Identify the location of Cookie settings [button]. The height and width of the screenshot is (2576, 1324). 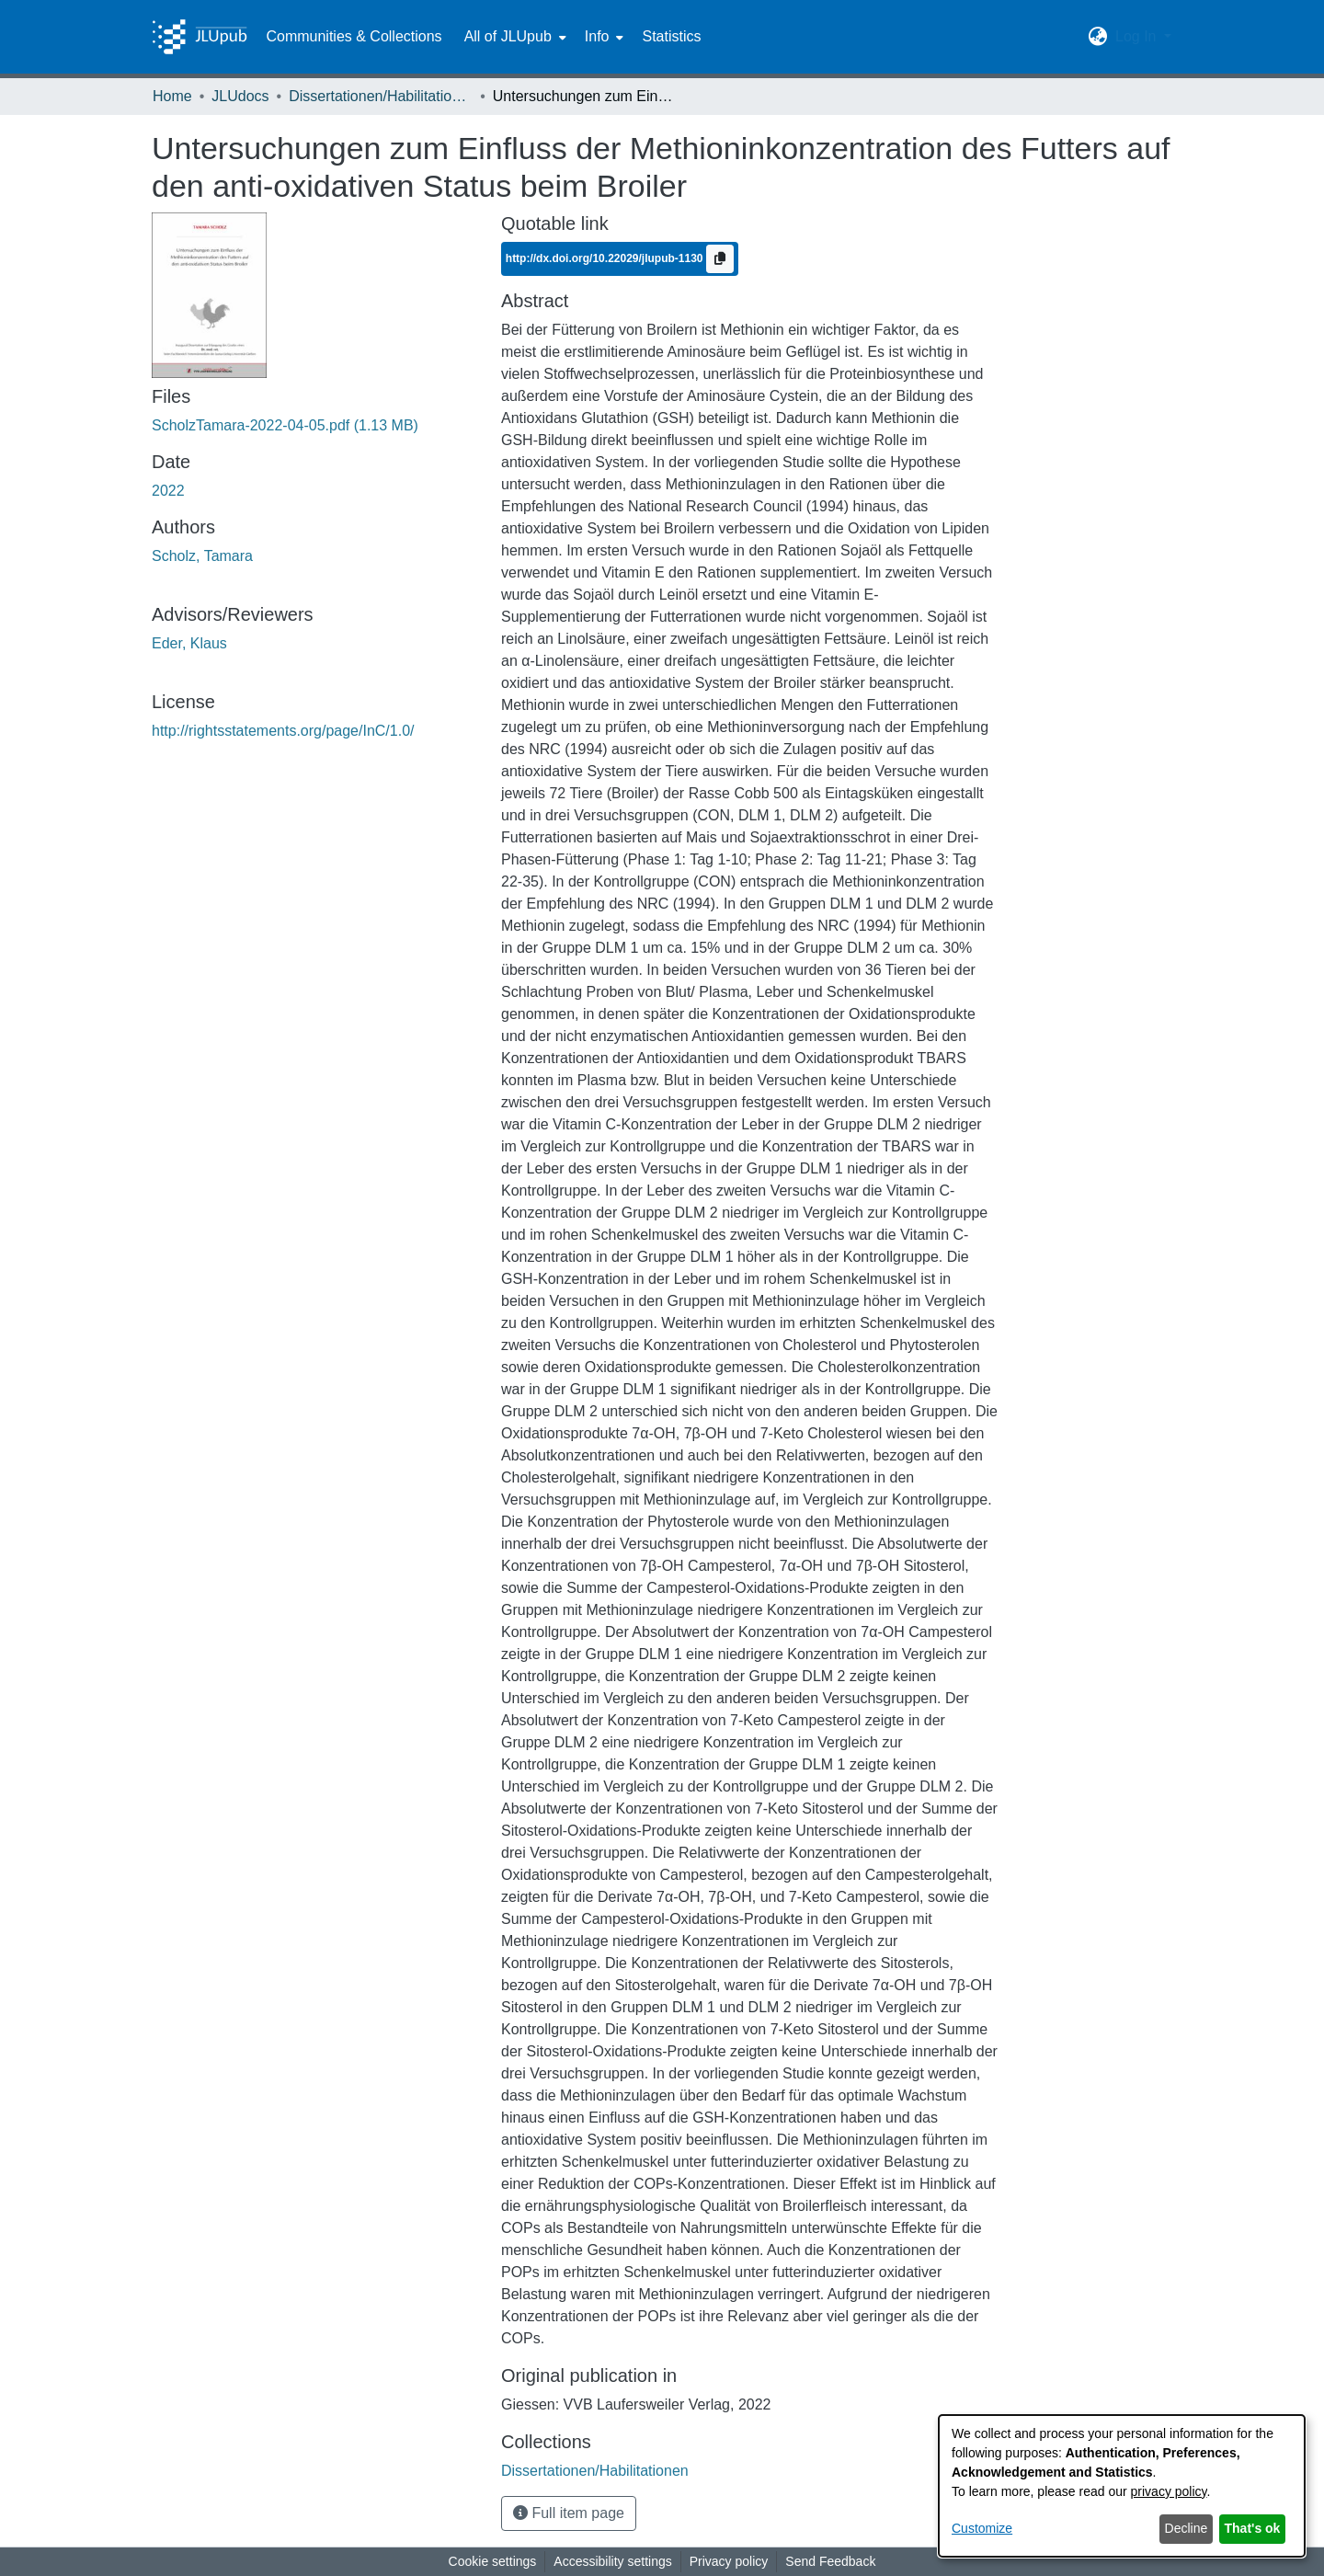
(493, 2561).